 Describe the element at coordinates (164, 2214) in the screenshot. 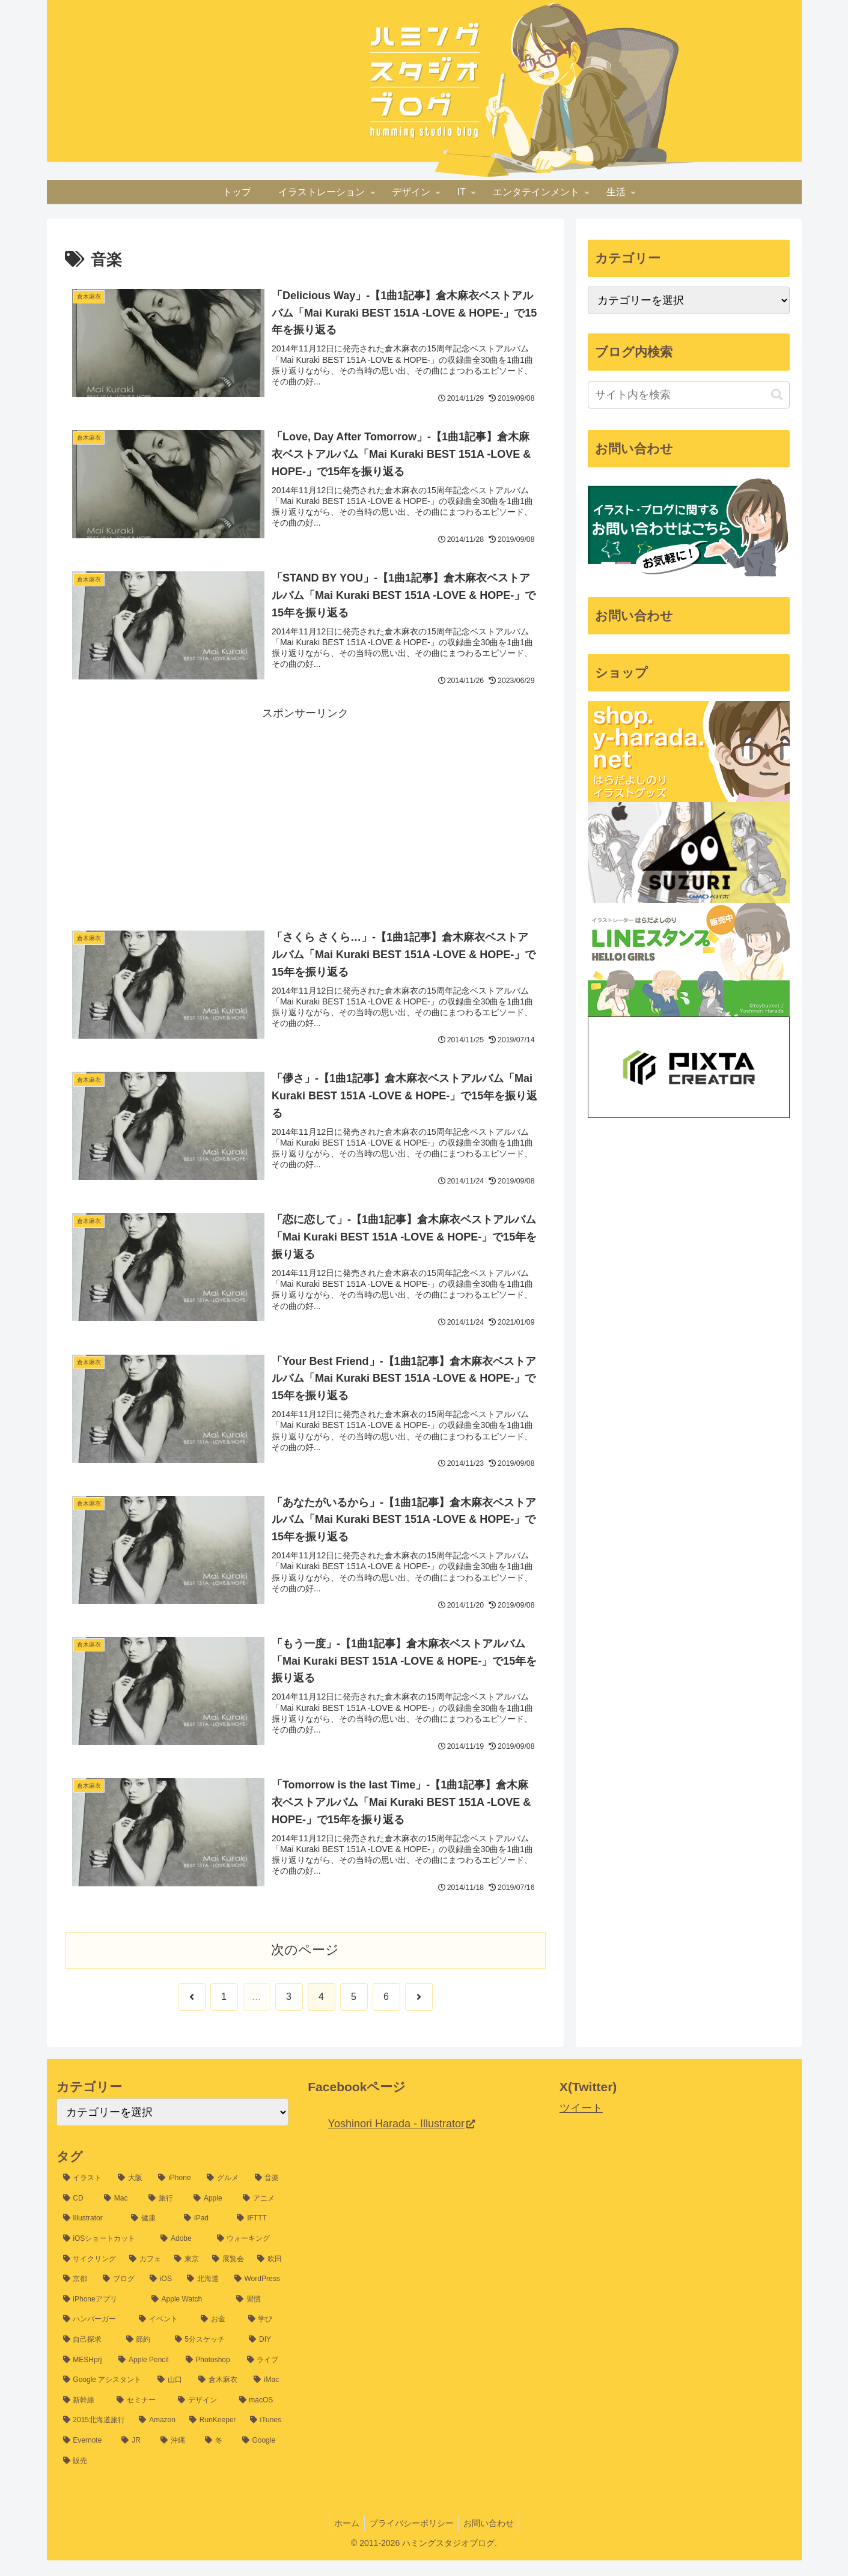

I see `[旅行 (35個の項目)]` at that location.